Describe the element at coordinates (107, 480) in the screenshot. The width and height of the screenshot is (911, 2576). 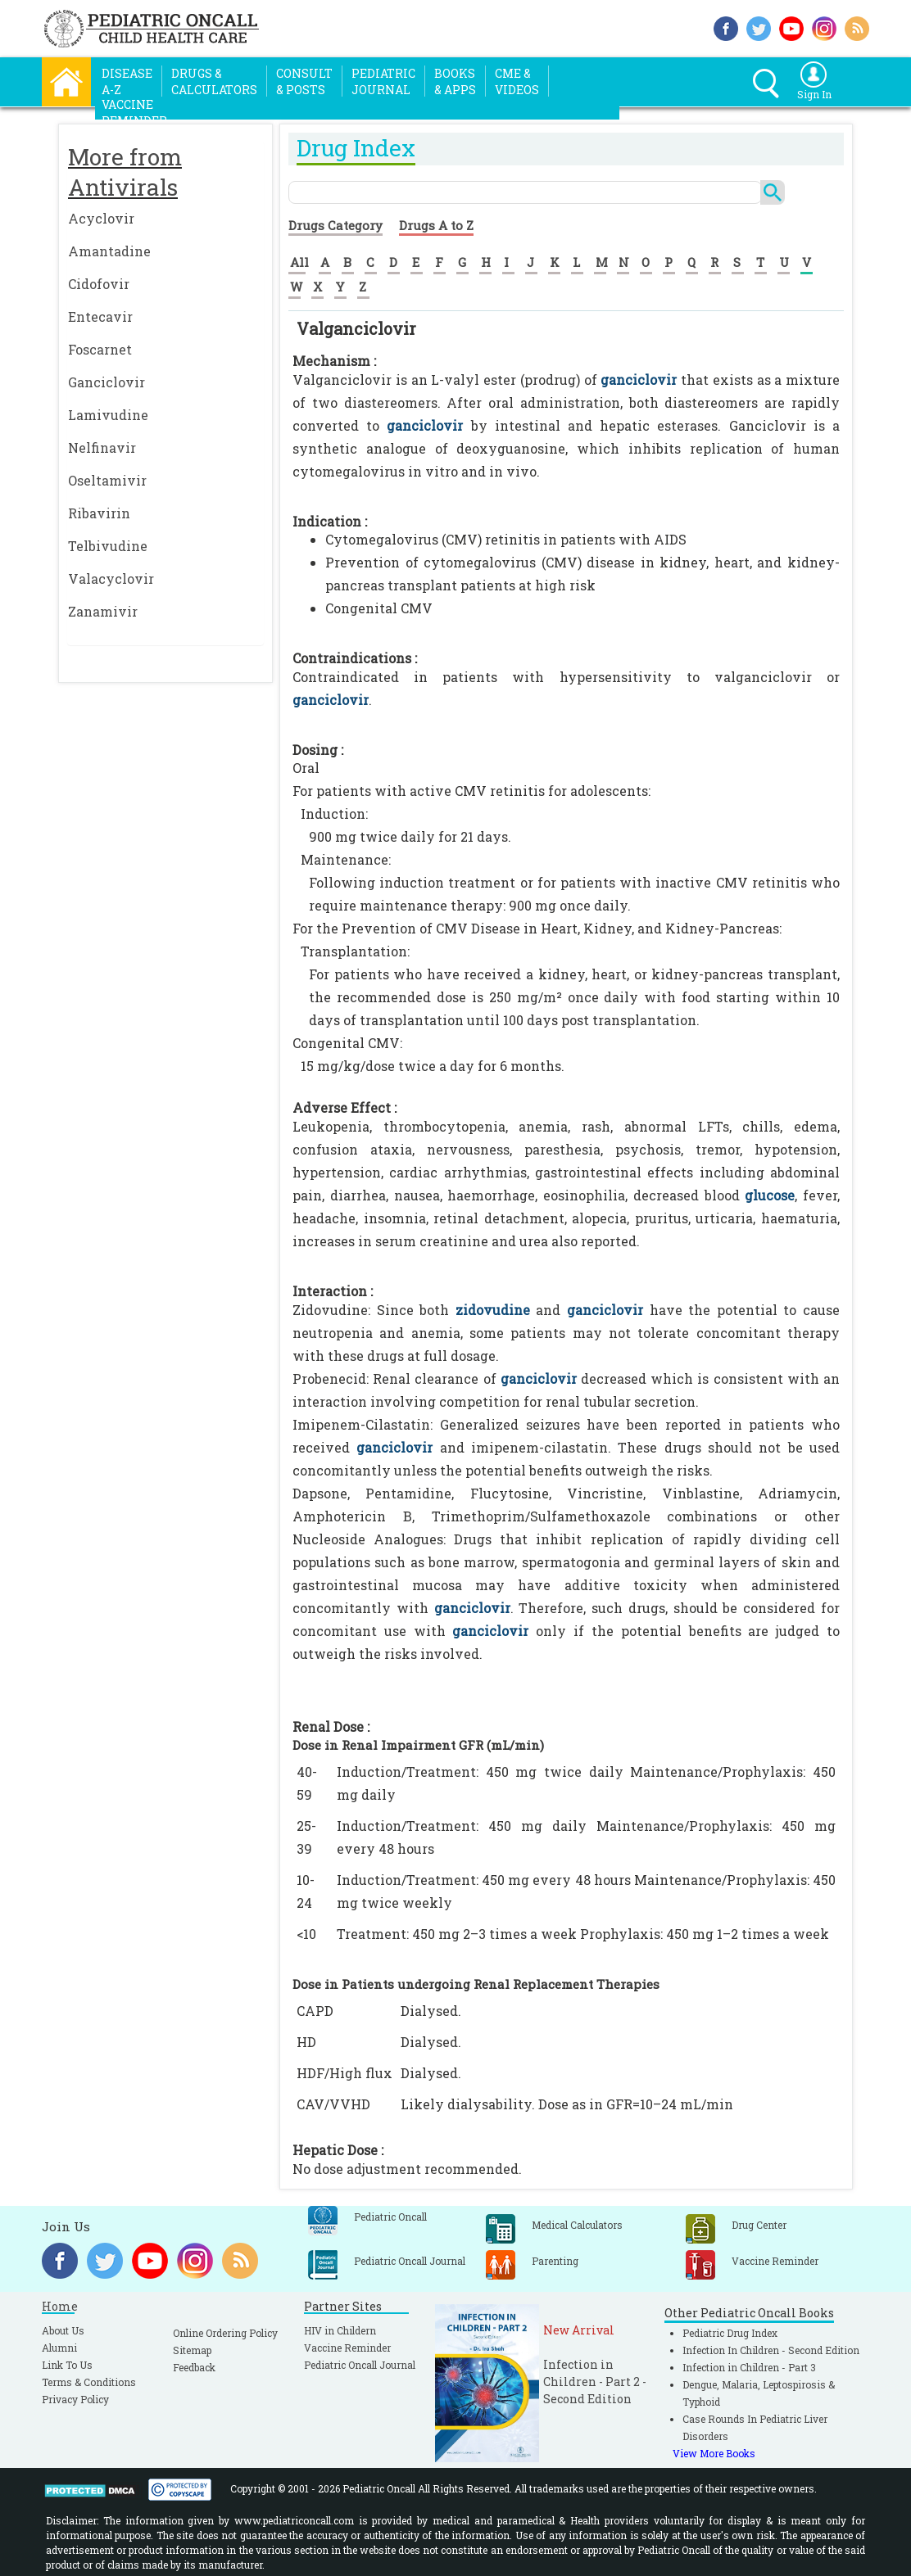
I see `Oseltamivir` at that location.